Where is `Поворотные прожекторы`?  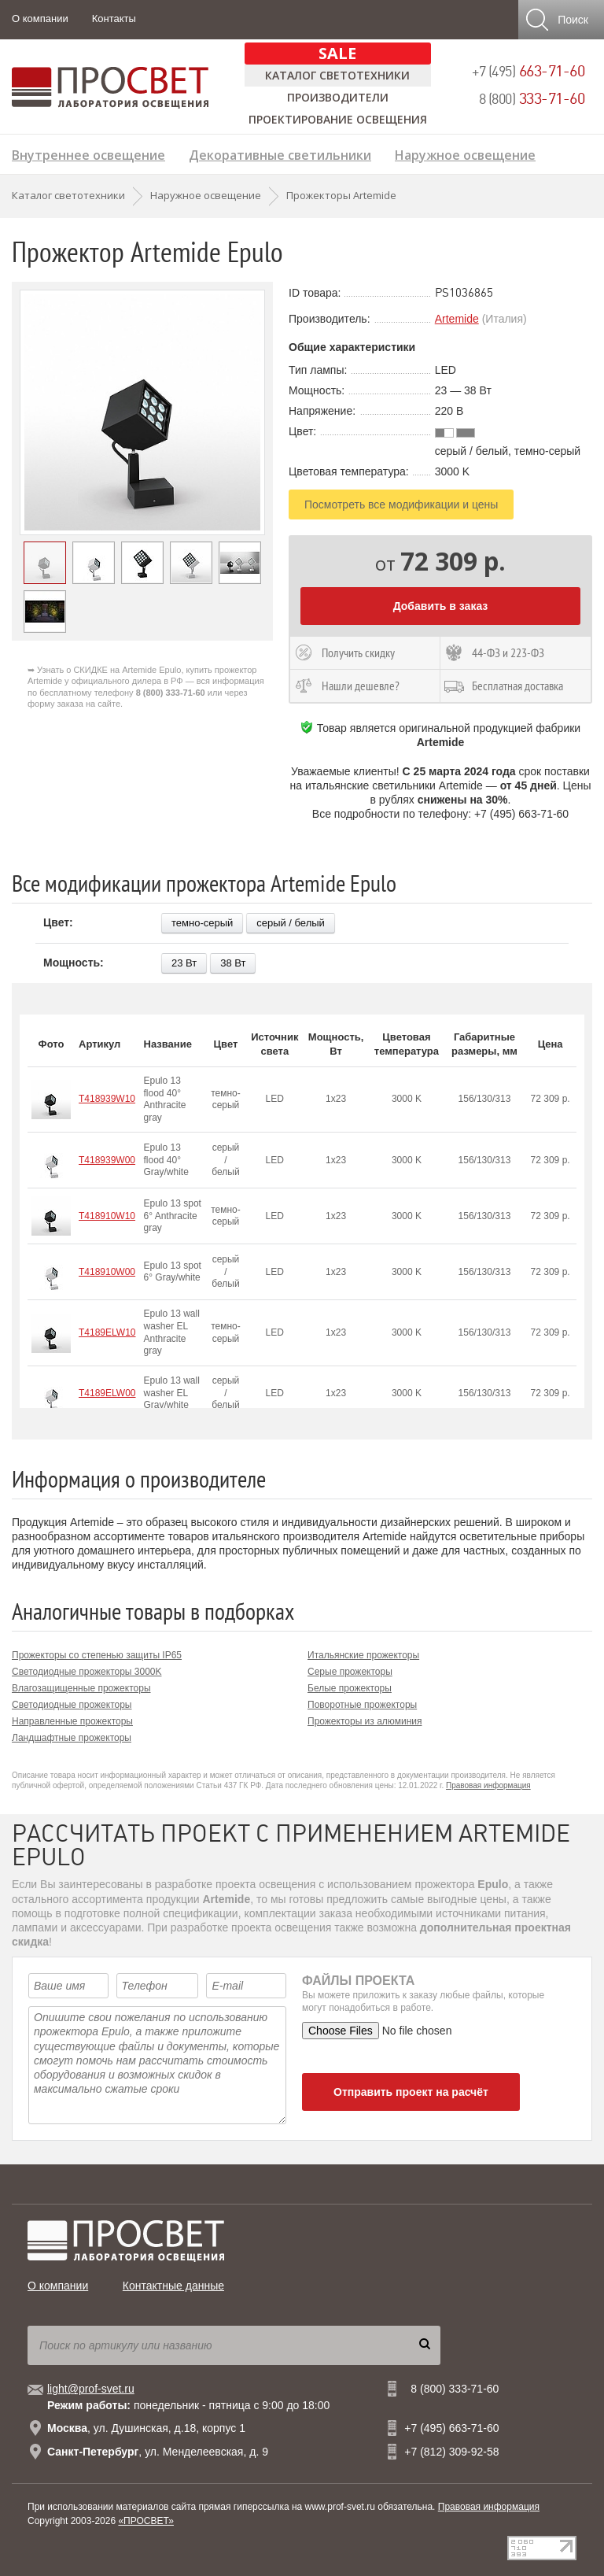 Поворотные прожекторы is located at coordinates (362, 1704).